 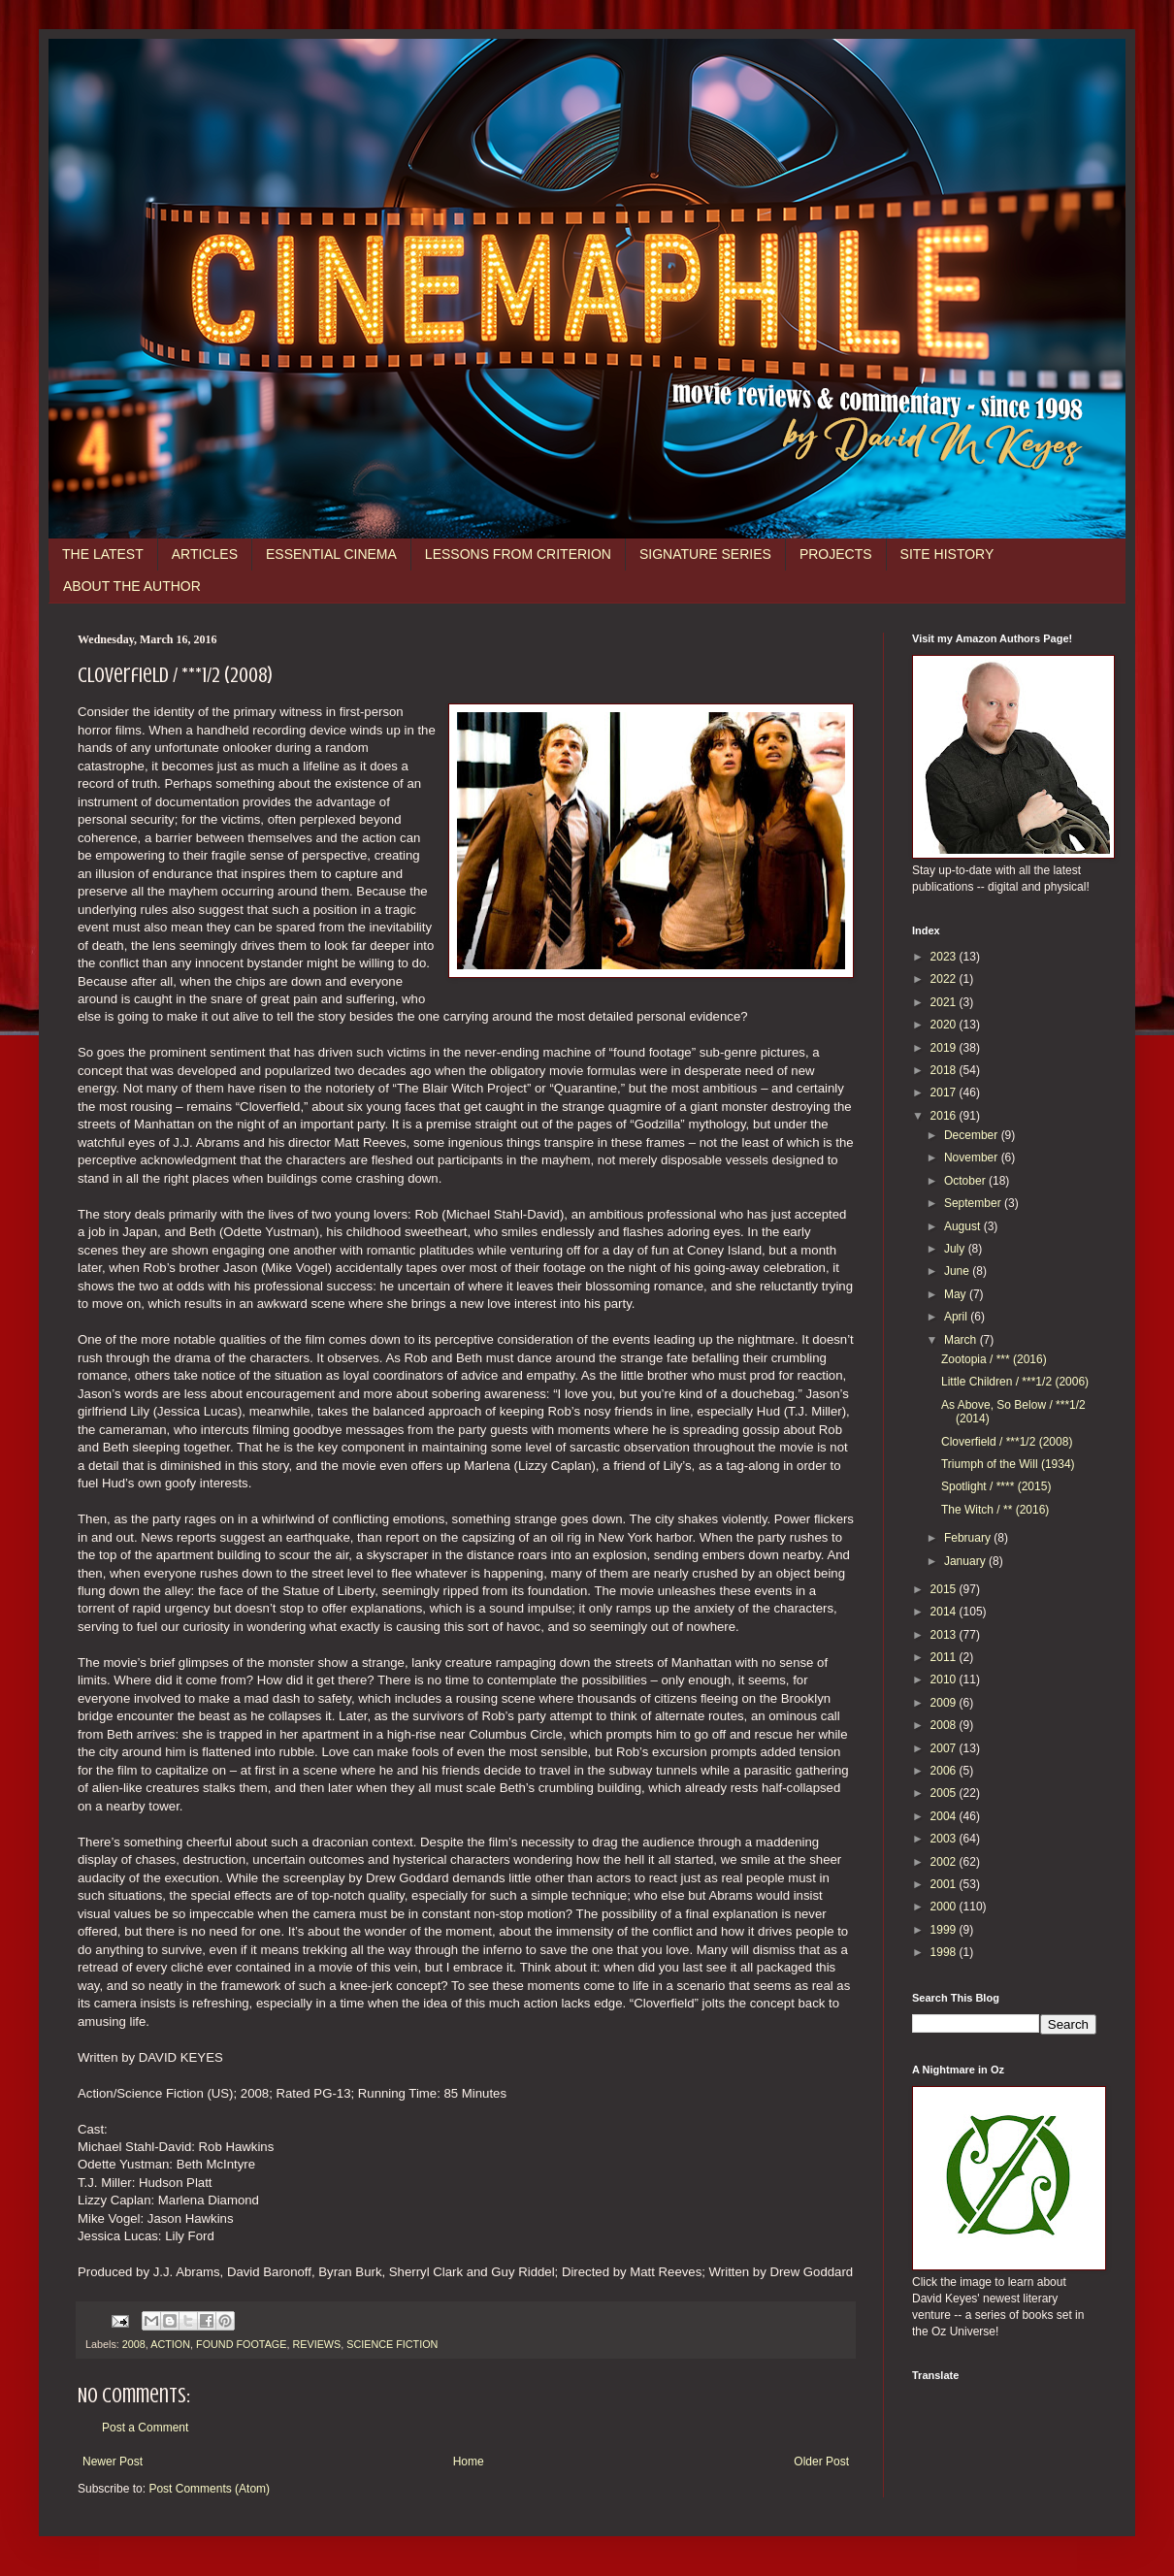 I want to click on September, so click(x=974, y=1203).